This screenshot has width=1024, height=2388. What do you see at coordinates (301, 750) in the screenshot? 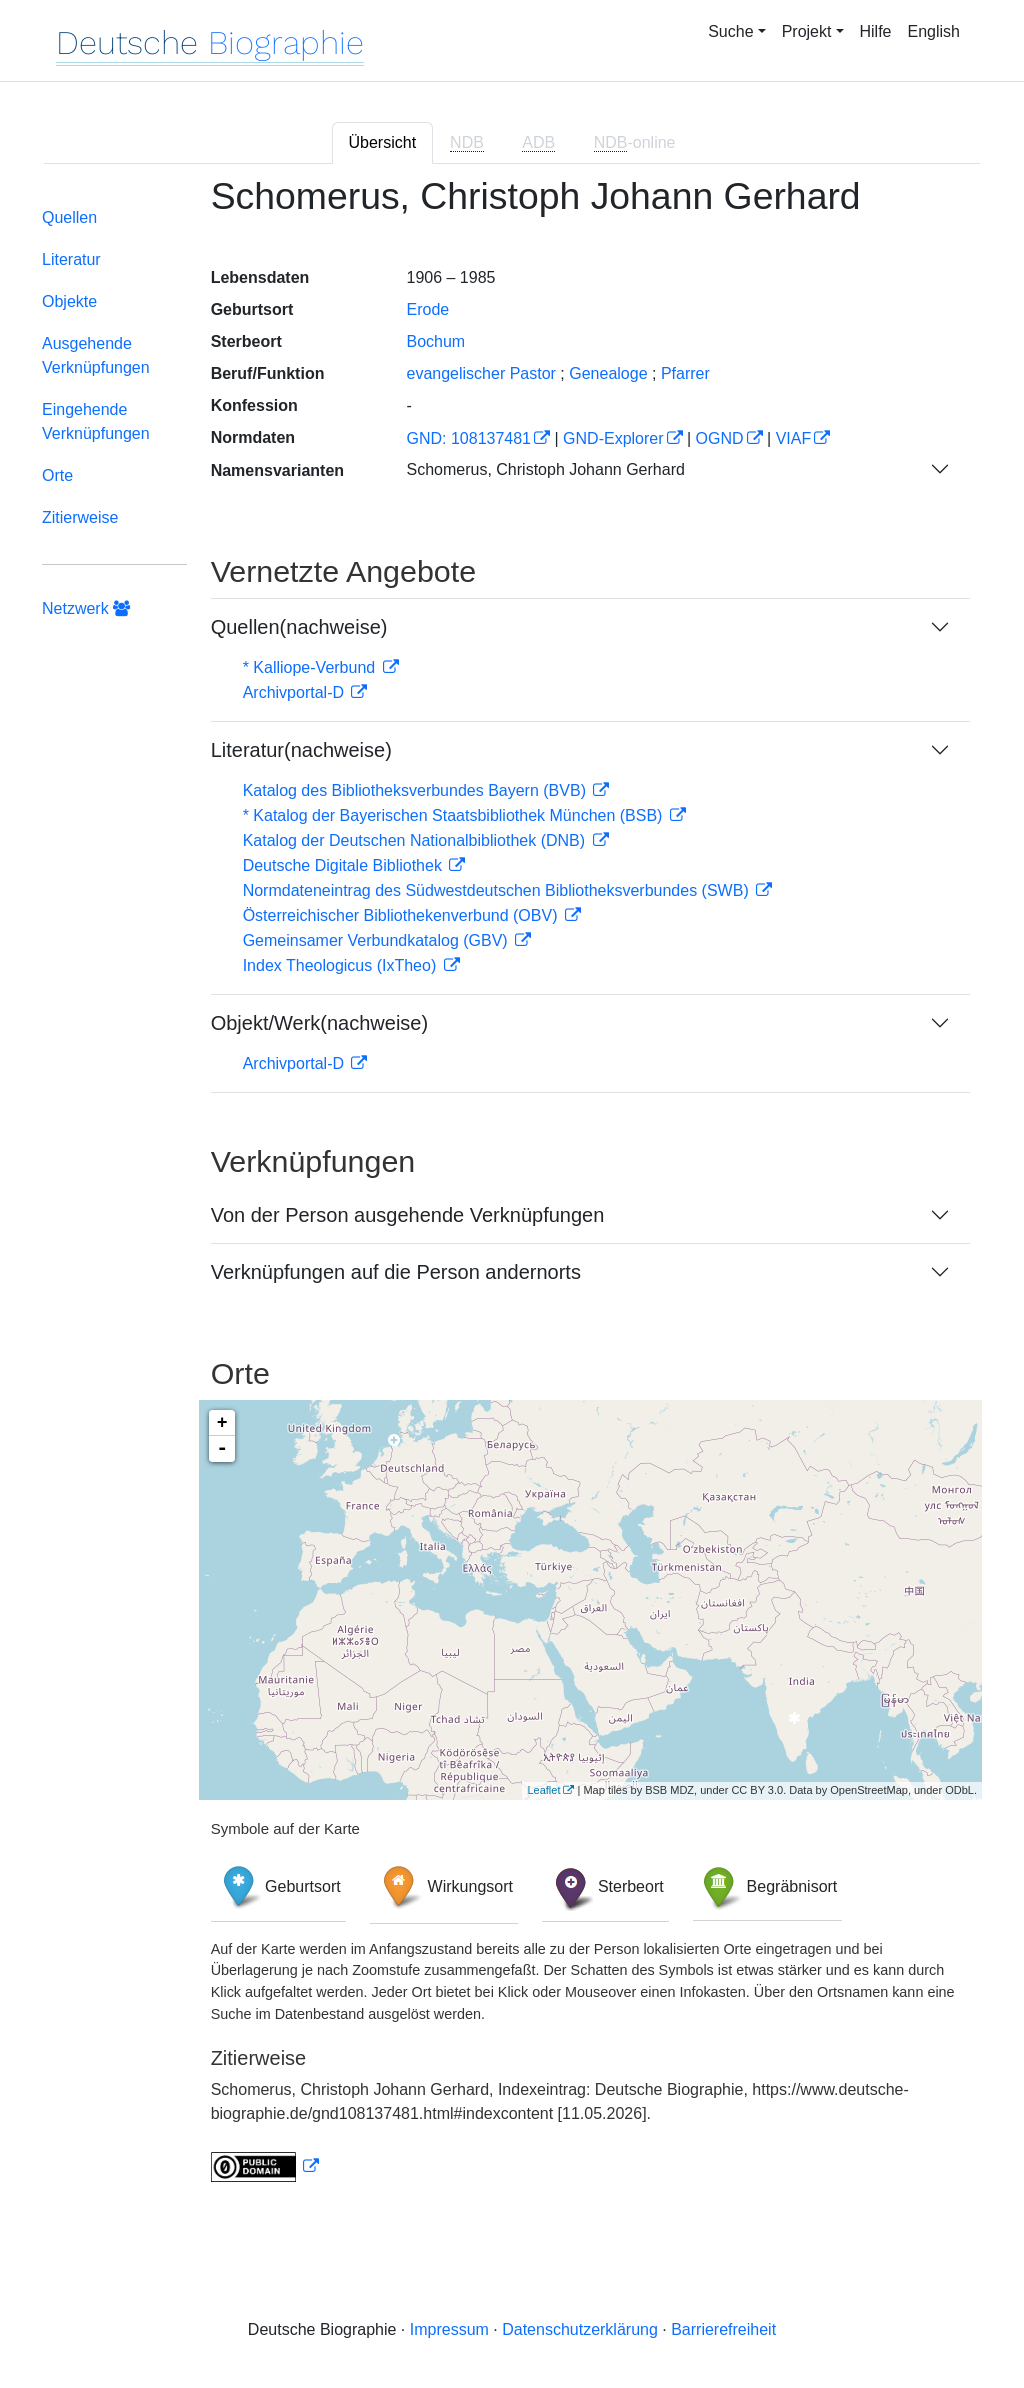
I see `Literatur(nachweise)` at bounding box center [301, 750].